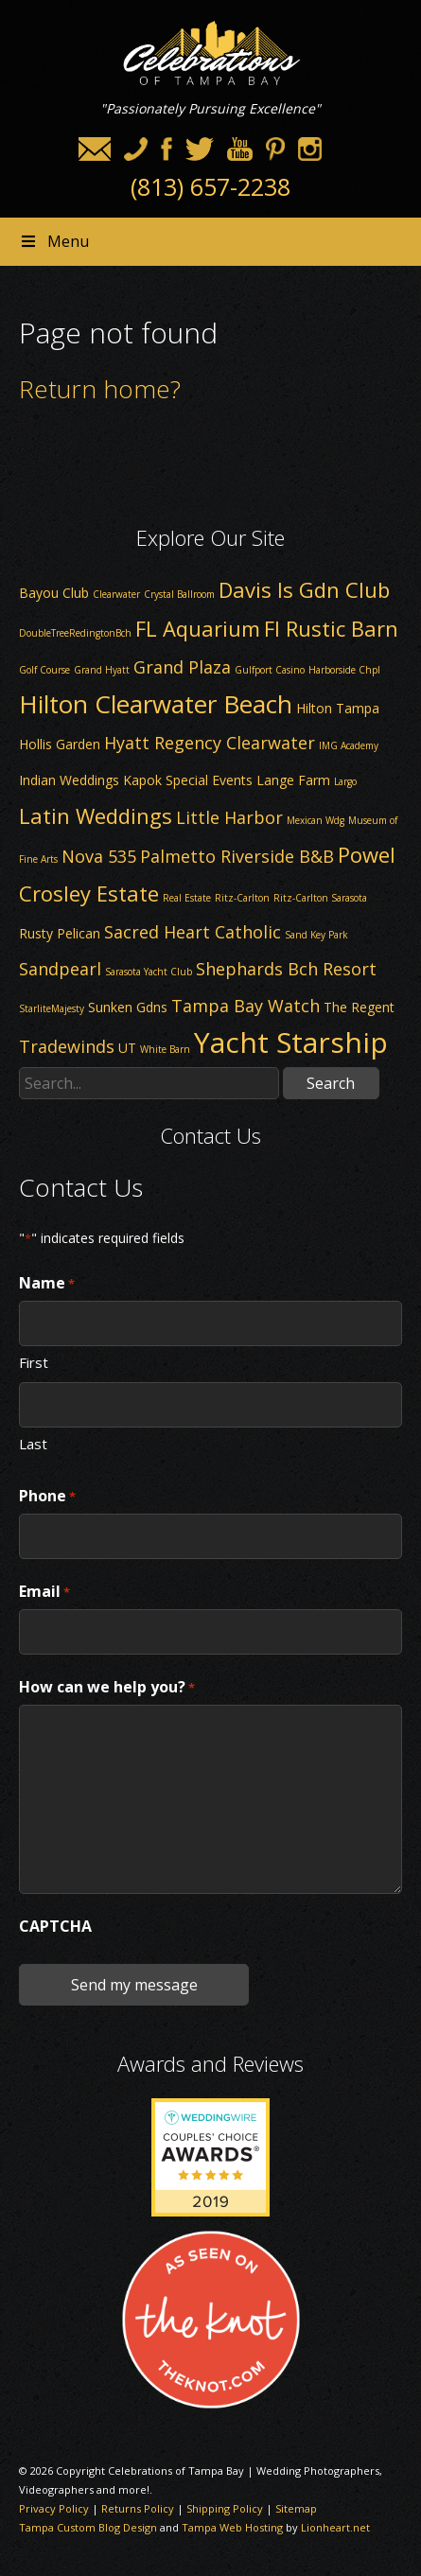 The height and width of the screenshot is (2576, 421). I want to click on Tampa Bay Watch, so click(245, 1005).